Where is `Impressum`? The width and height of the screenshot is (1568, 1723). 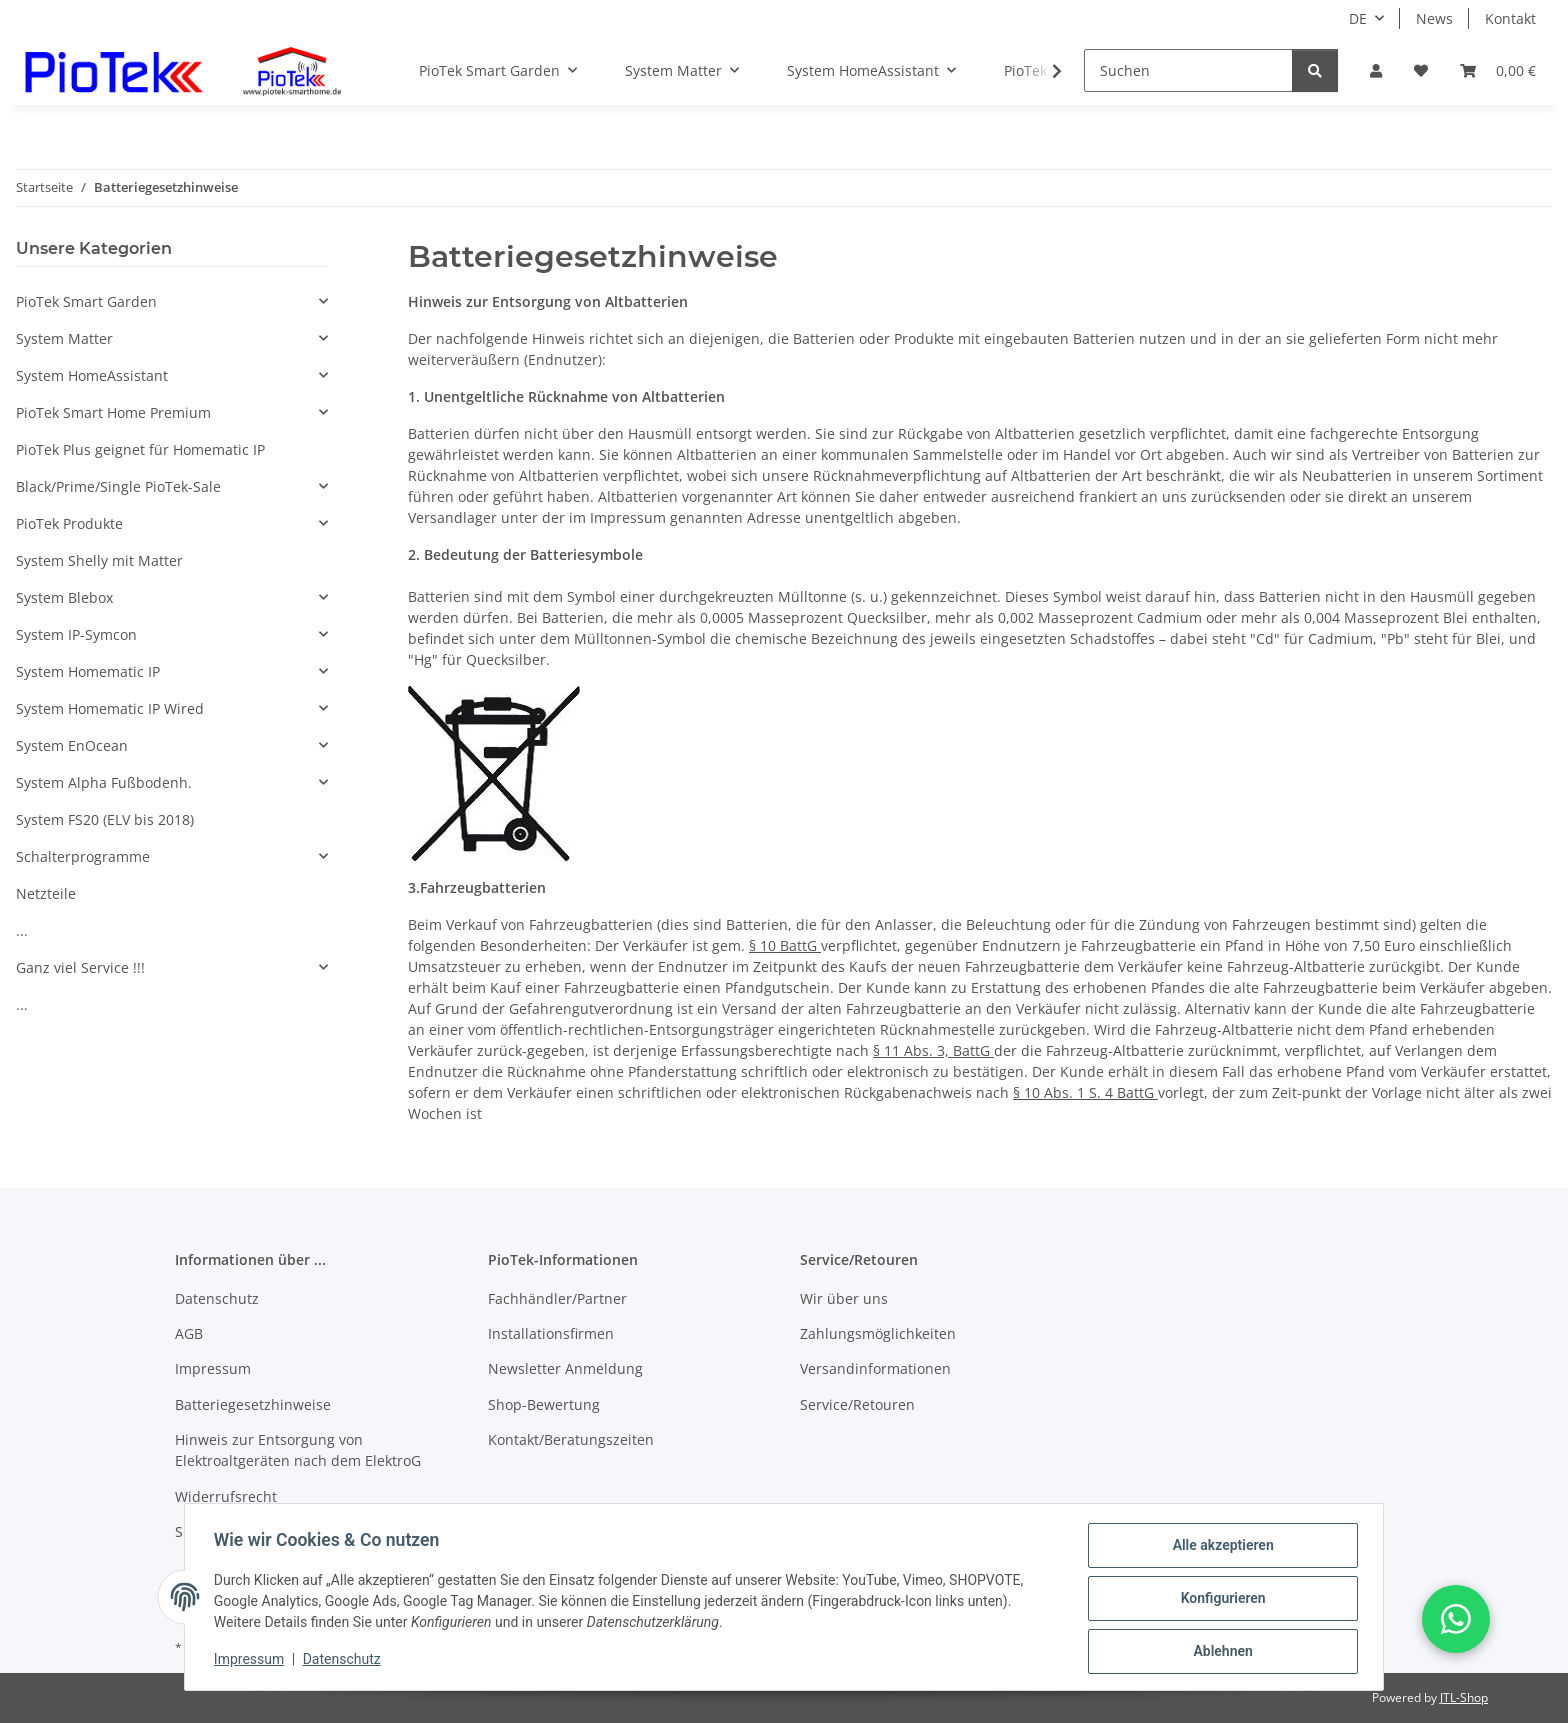 Impressum is located at coordinates (252, 1661).